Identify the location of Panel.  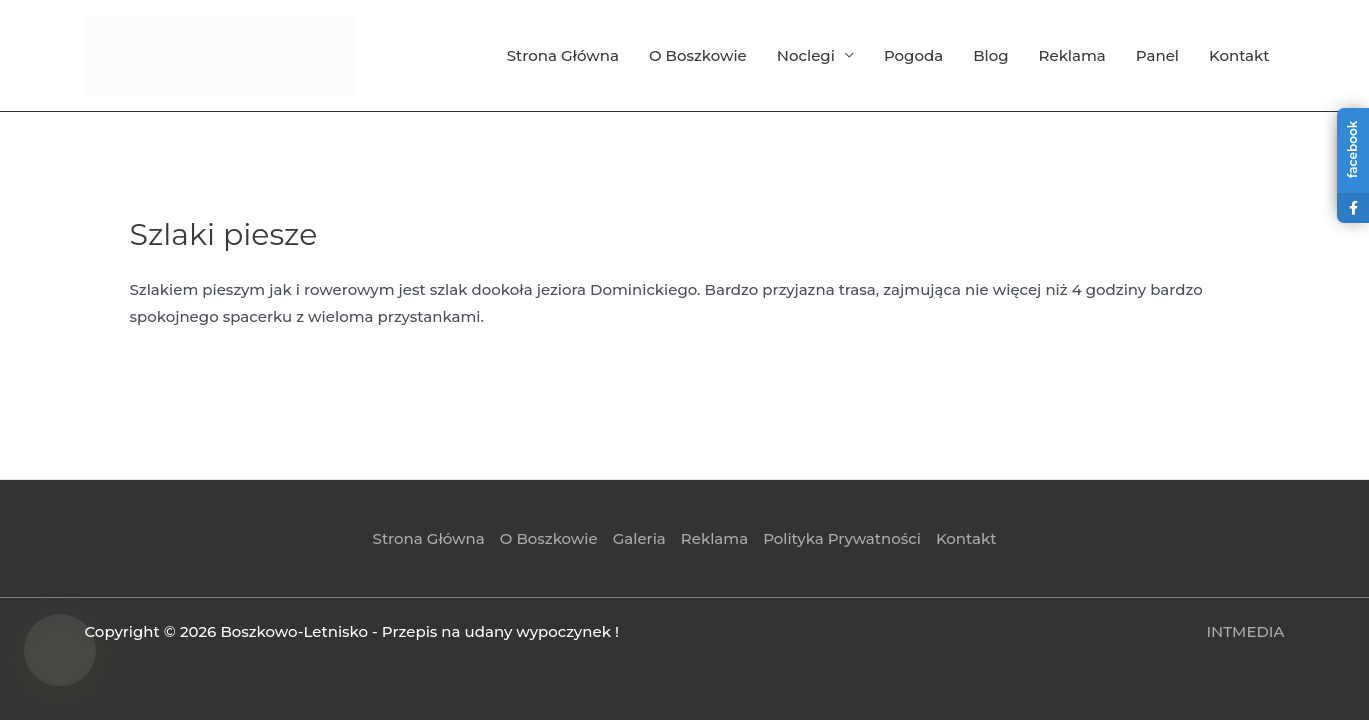
(1157, 55).